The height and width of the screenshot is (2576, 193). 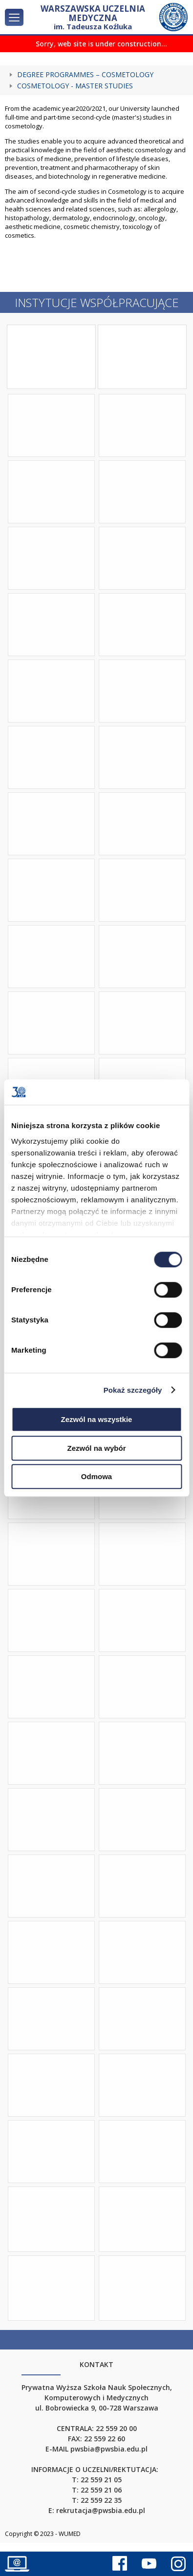 I want to click on pwsbia@pwsbia.edu.pl, so click(x=109, y=2448).